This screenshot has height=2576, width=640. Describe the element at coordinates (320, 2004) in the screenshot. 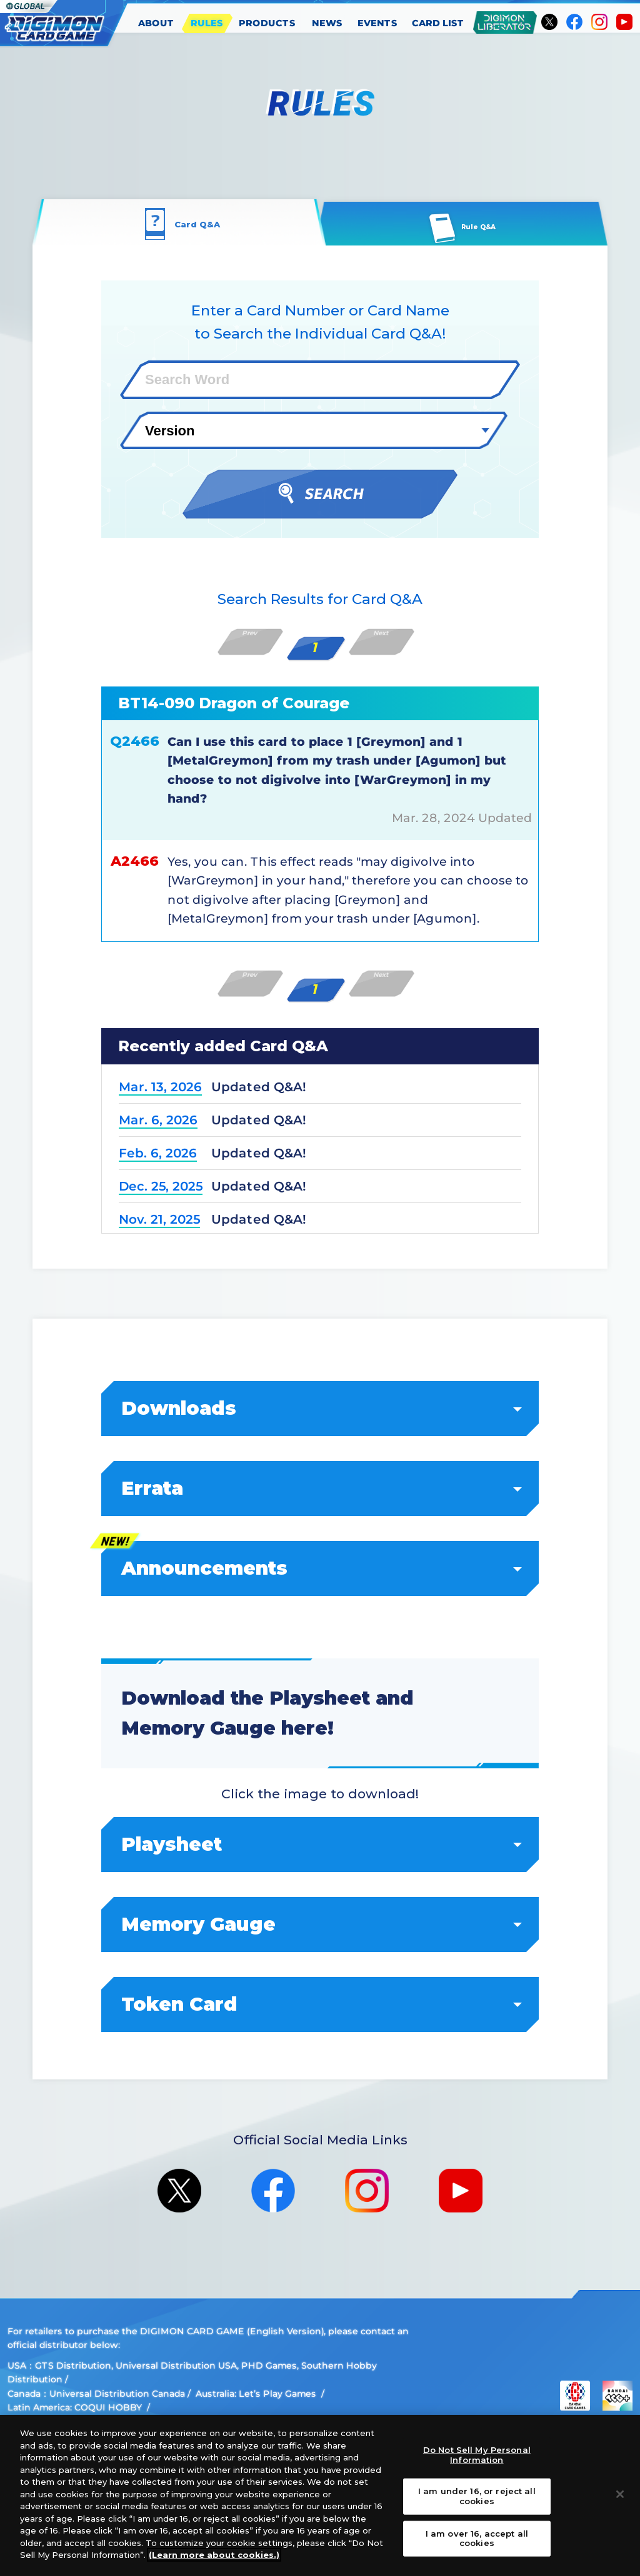

I see `Token Card` at that location.